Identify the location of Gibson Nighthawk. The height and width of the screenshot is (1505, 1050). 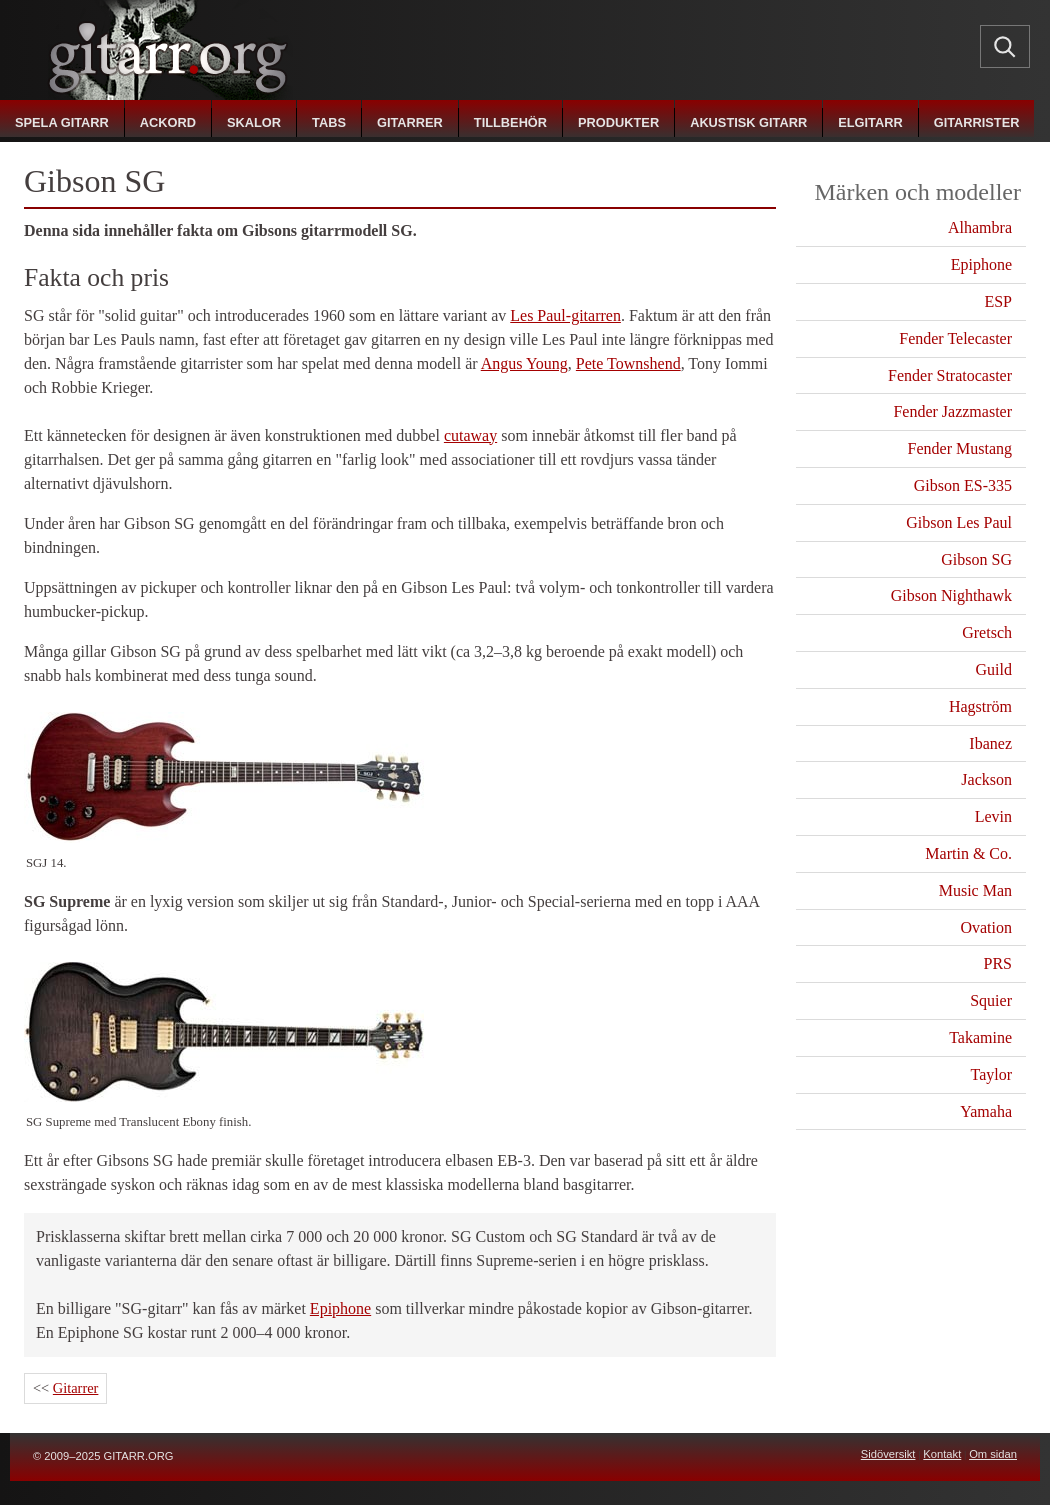
(951, 595).